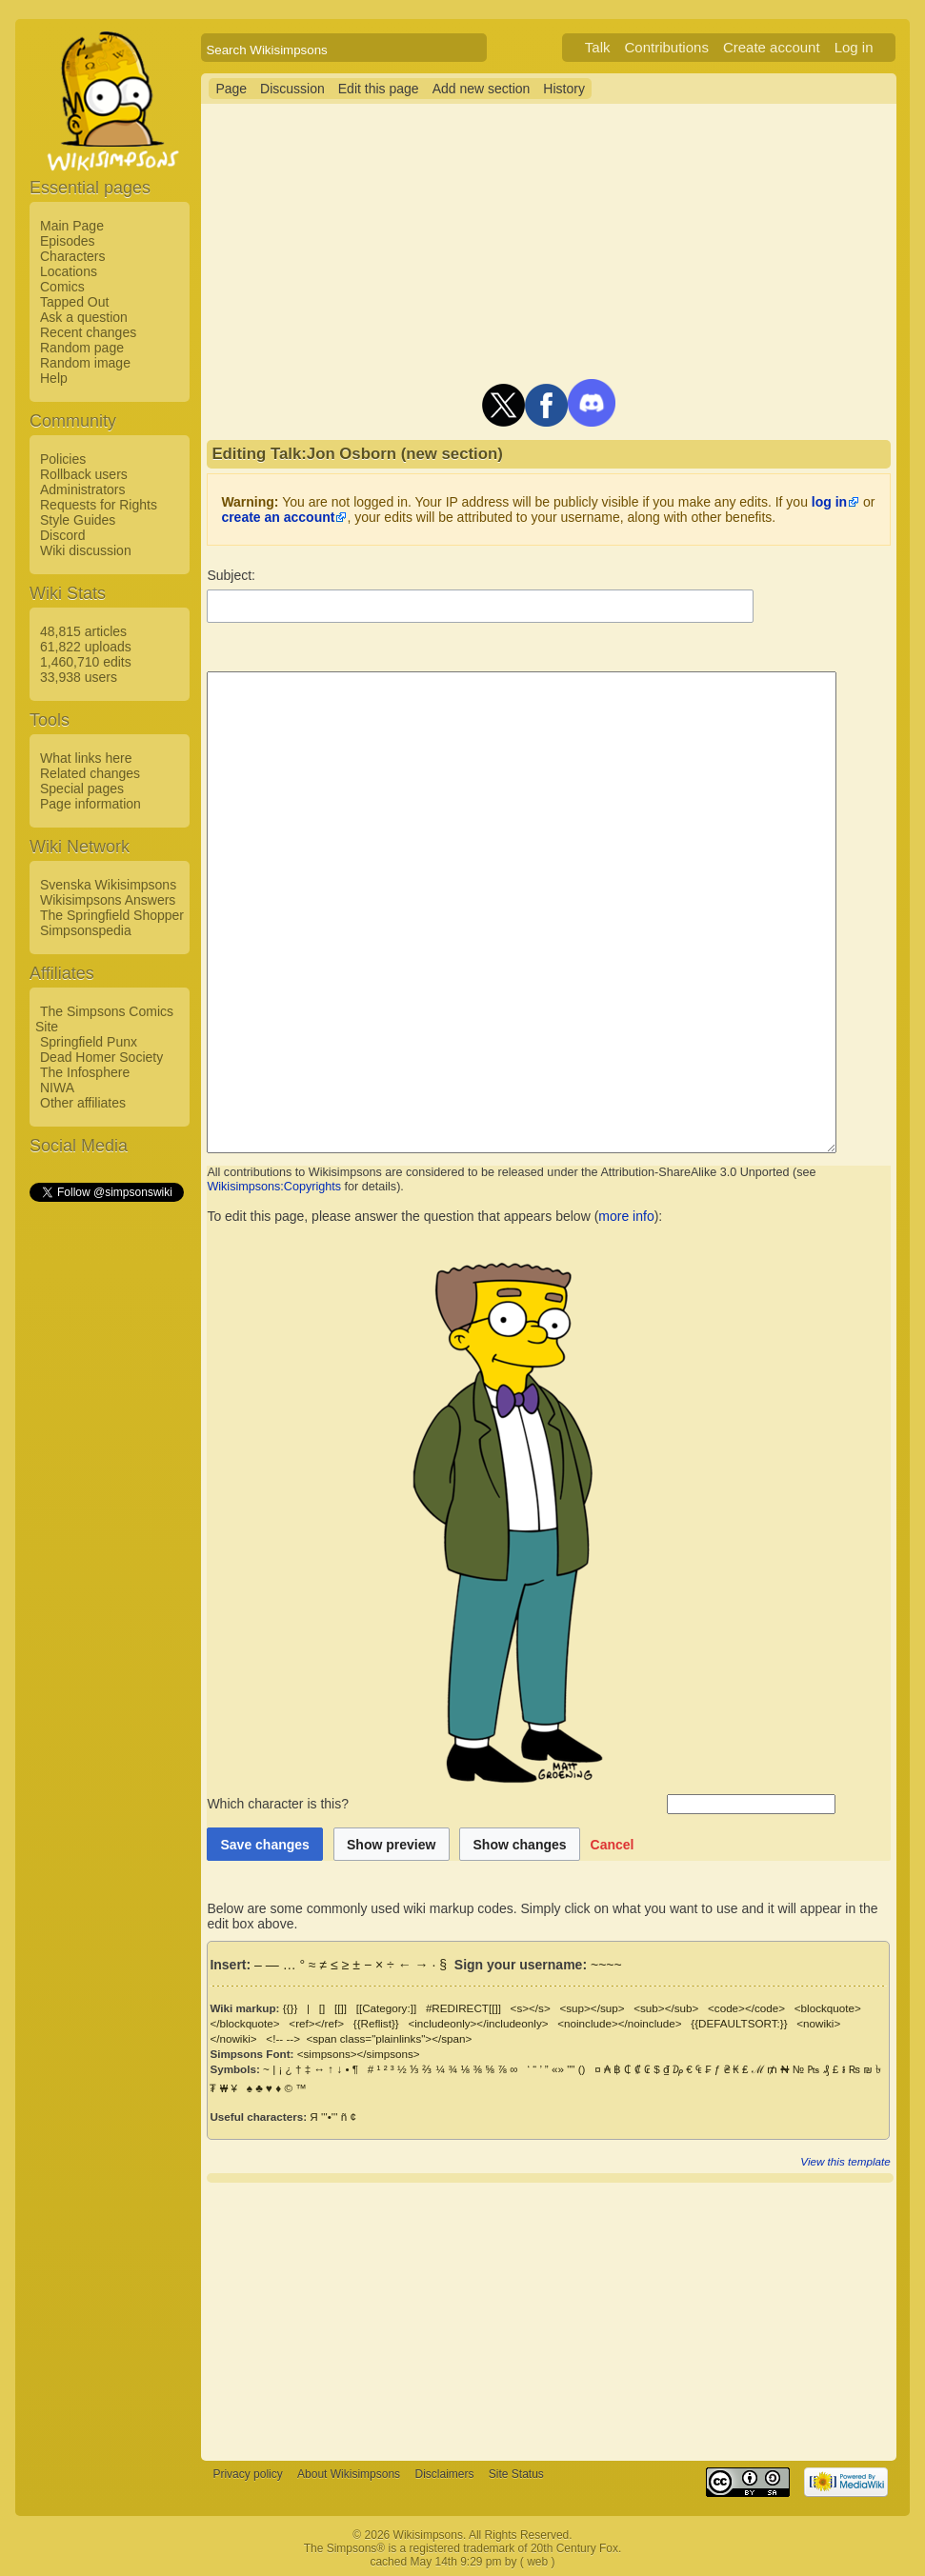 The width and height of the screenshot is (925, 2576). Describe the element at coordinates (84, 317) in the screenshot. I see `Ask a question` at that location.